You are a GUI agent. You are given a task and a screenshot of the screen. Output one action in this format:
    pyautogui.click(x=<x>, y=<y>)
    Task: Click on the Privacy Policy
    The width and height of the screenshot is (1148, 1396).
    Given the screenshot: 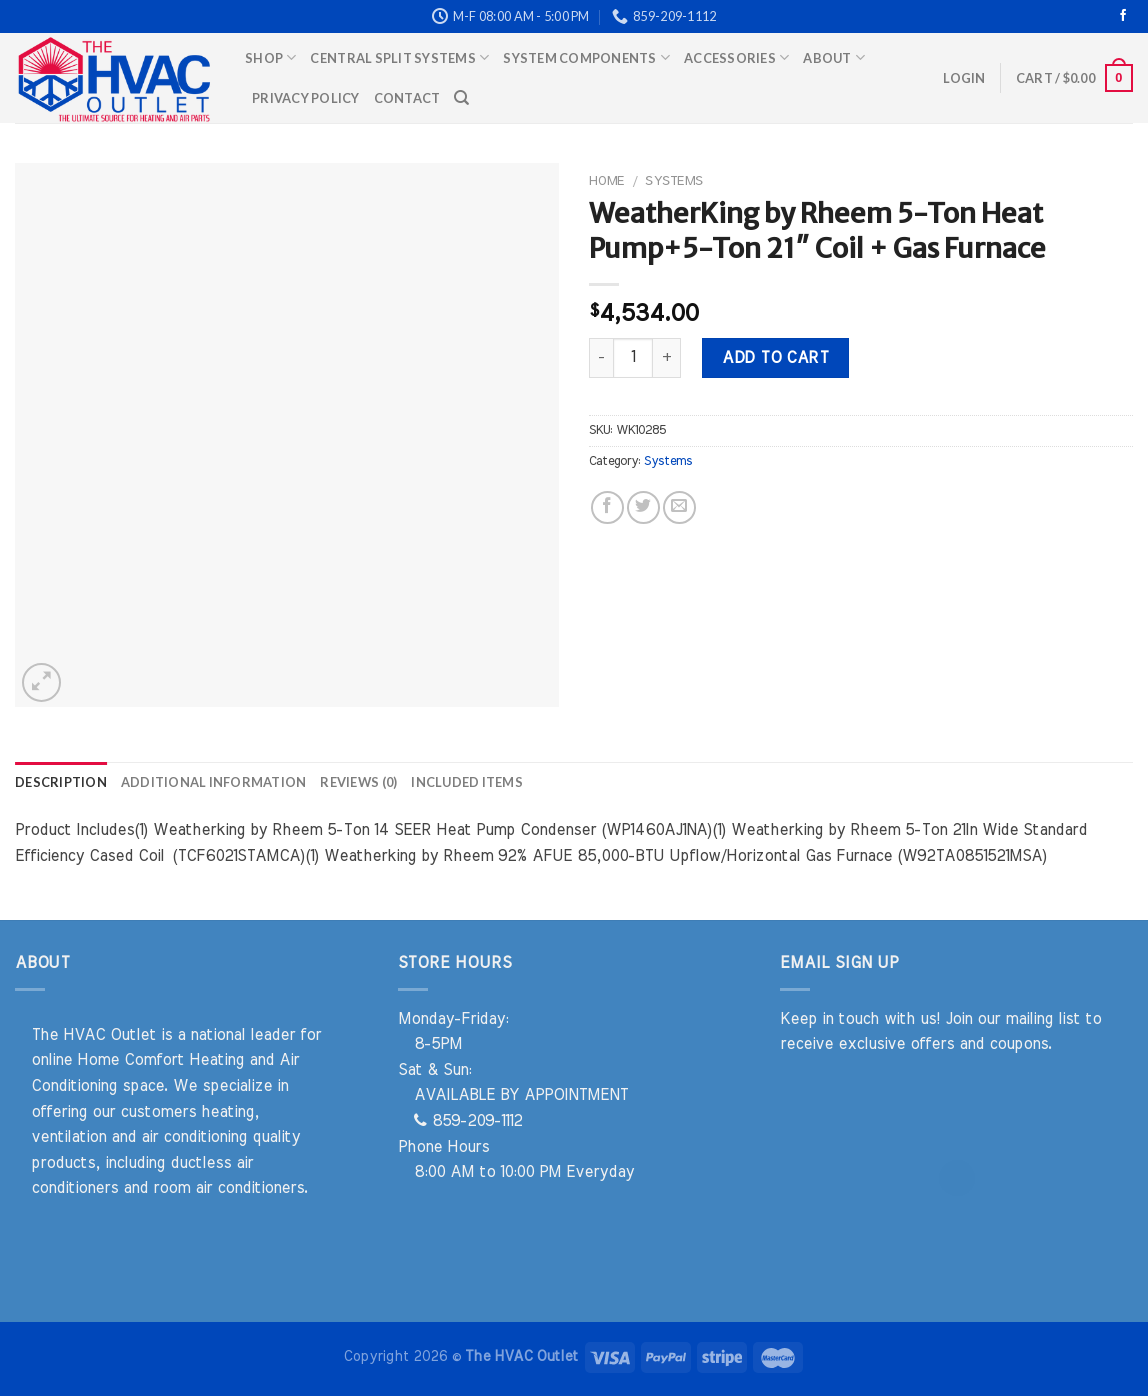 What is the action you would take?
    pyautogui.click(x=306, y=98)
    